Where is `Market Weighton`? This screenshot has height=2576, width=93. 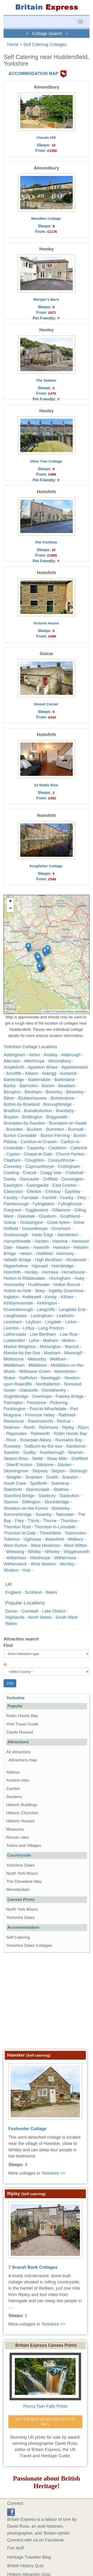 Market Weighton is located at coordinates (20, 1346).